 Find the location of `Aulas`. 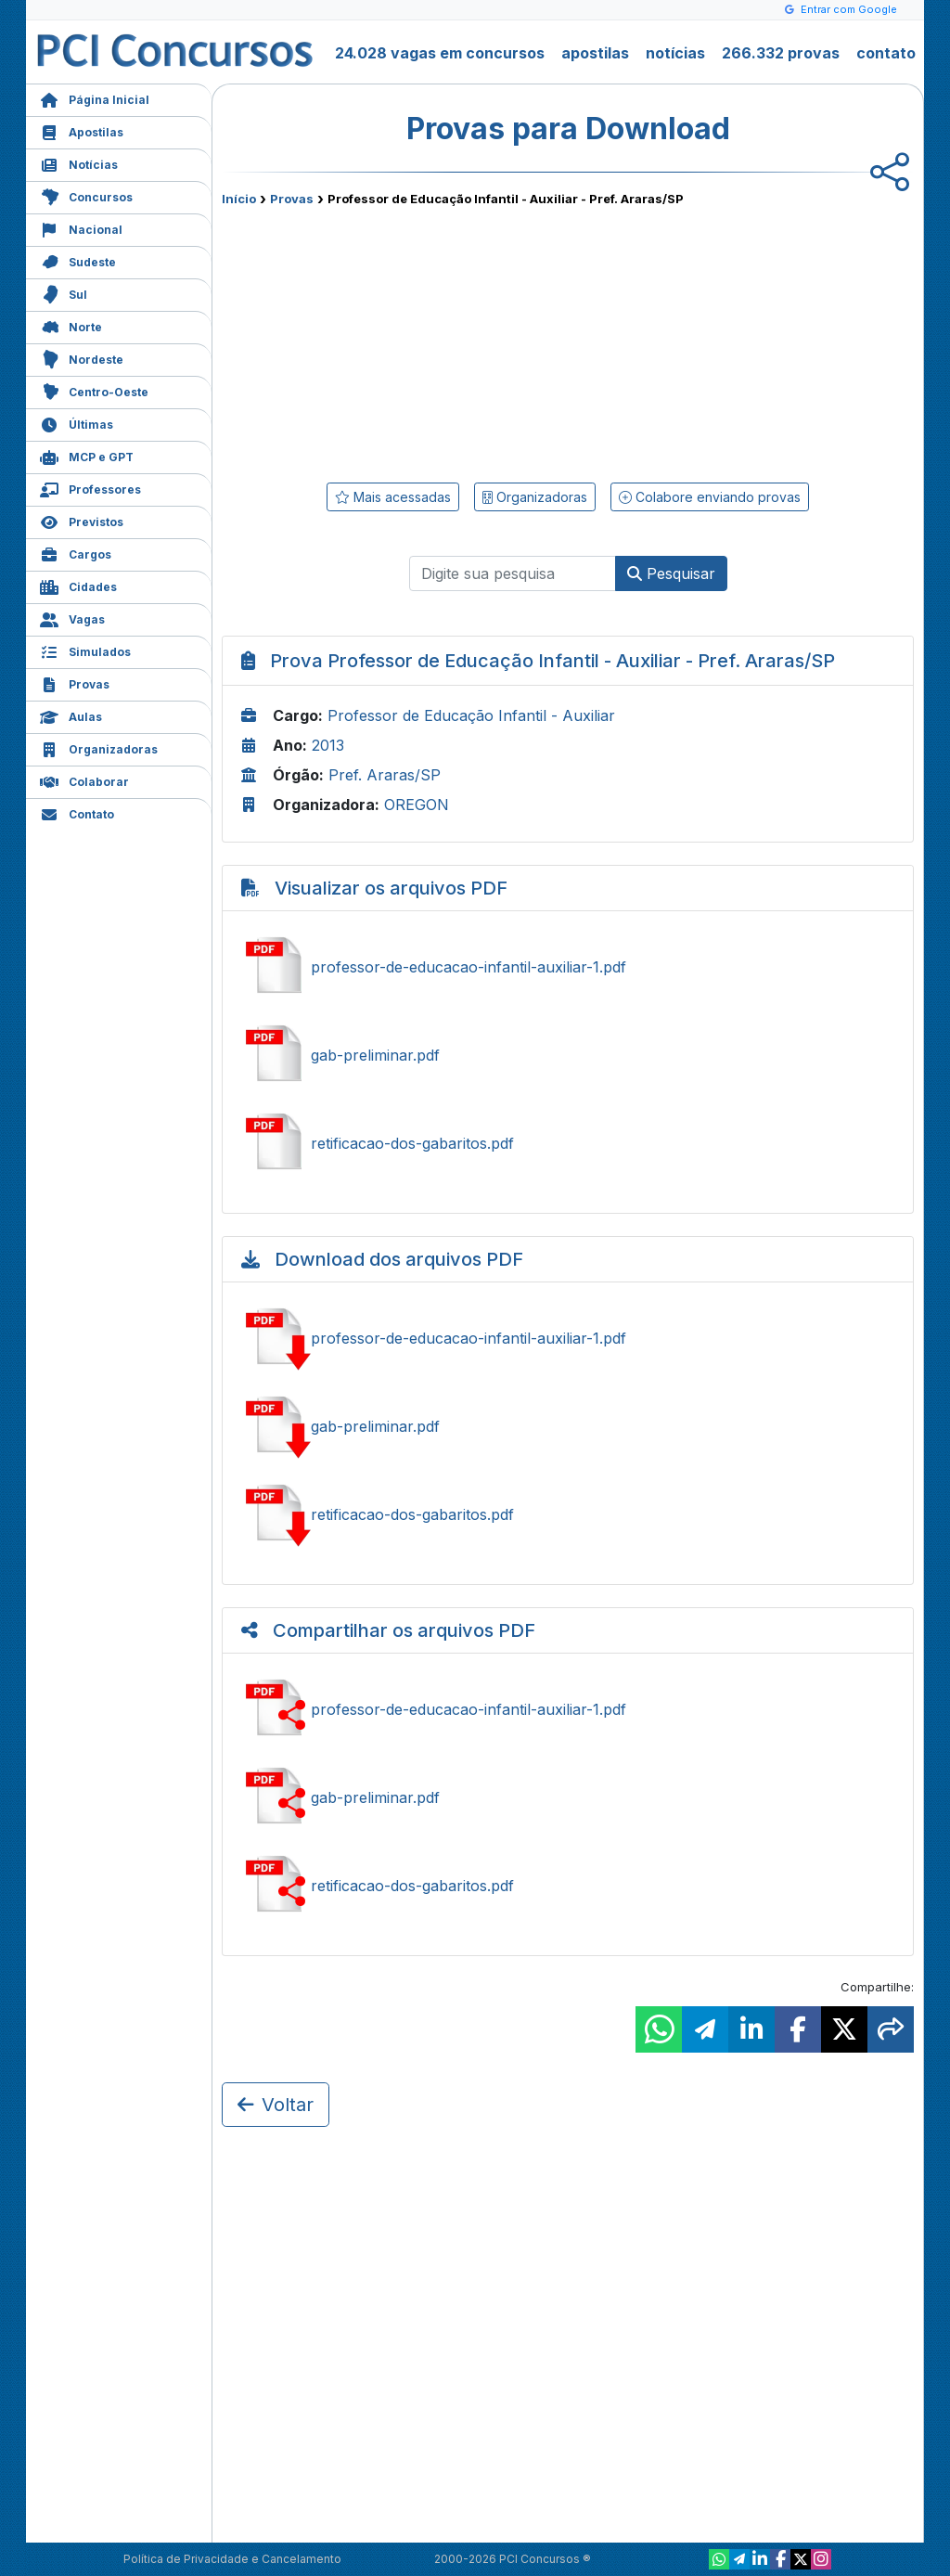

Aulas is located at coordinates (71, 715).